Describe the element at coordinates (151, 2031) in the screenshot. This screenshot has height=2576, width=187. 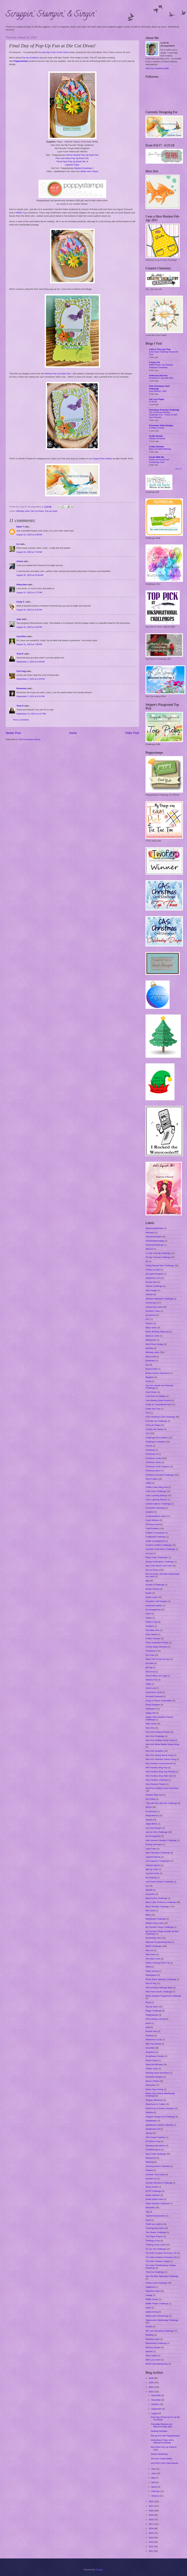
I see `Rachel Vass` at that location.